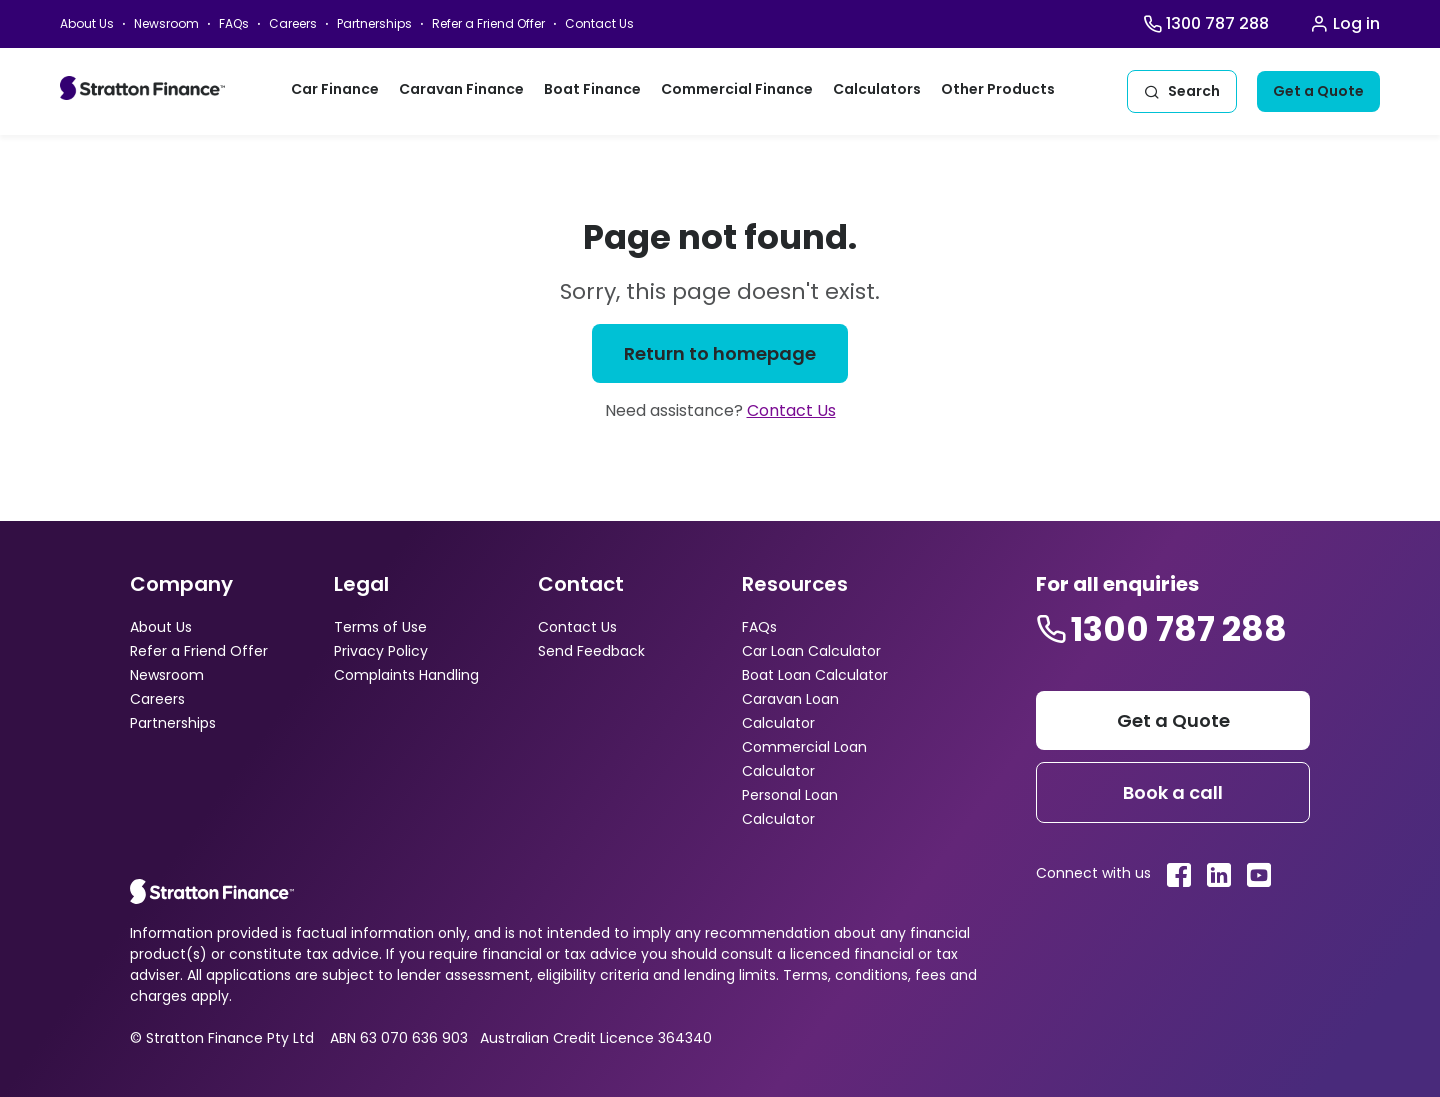 The width and height of the screenshot is (1440, 1097). What do you see at coordinates (1179, 875) in the screenshot?
I see `[Stratton facebook link]` at bounding box center [1179, 875].